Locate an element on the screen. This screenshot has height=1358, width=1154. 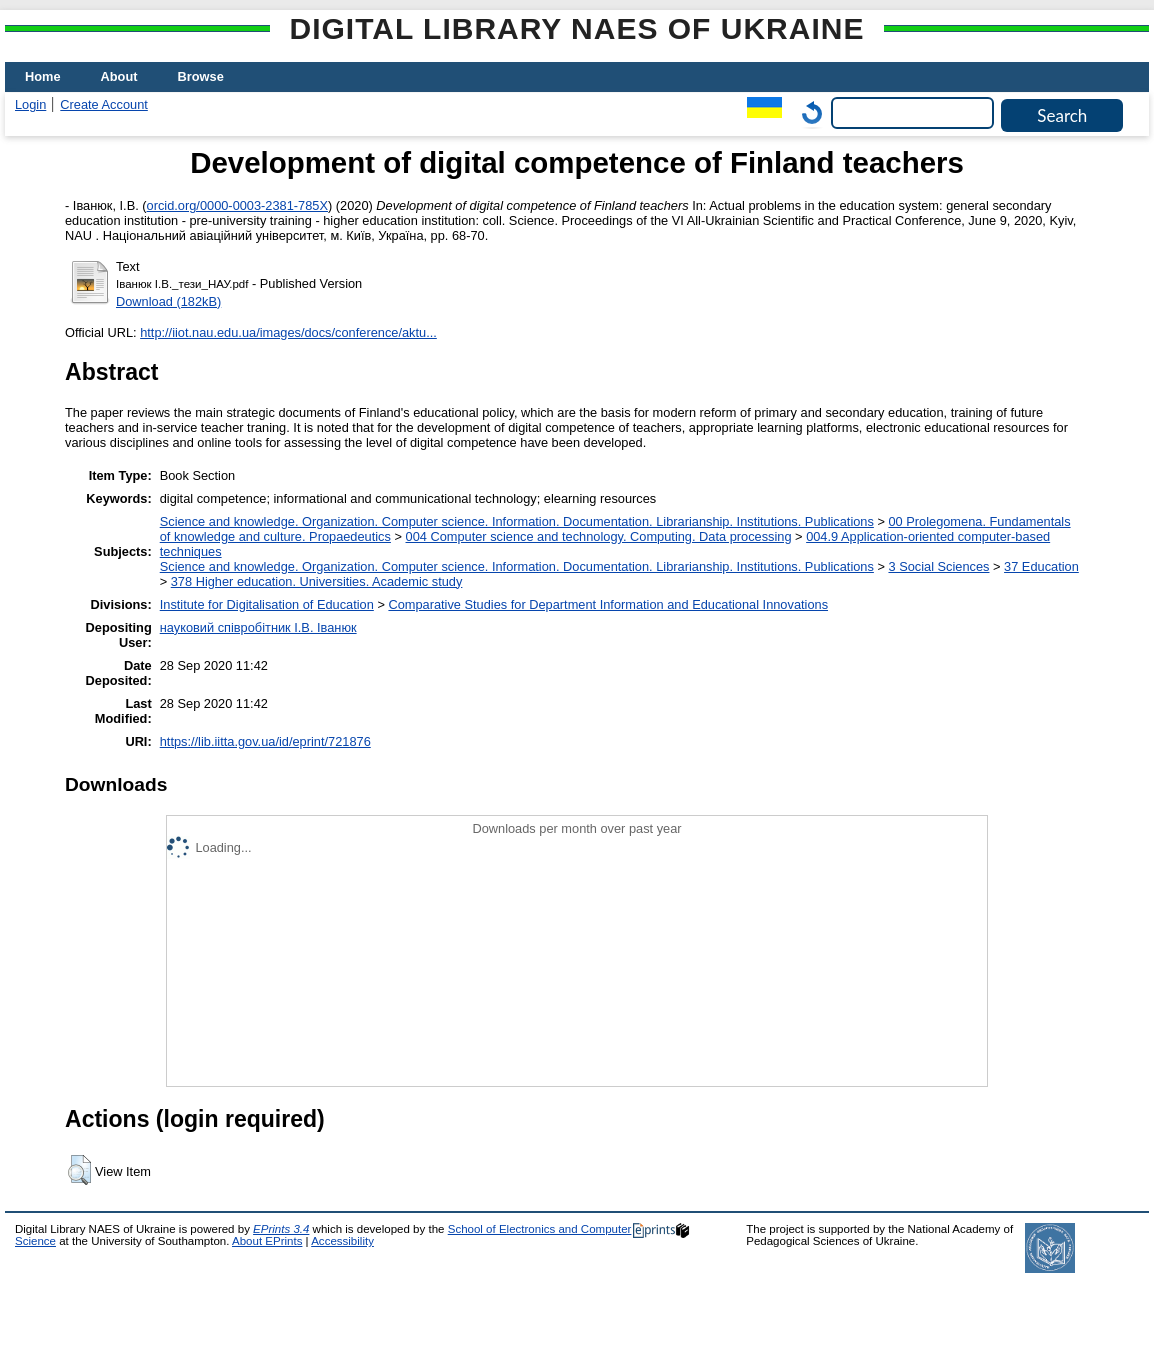
http://iiot.nau.edu.ua/images/docs/conference/aktu... is located at coordinates (288, 332).